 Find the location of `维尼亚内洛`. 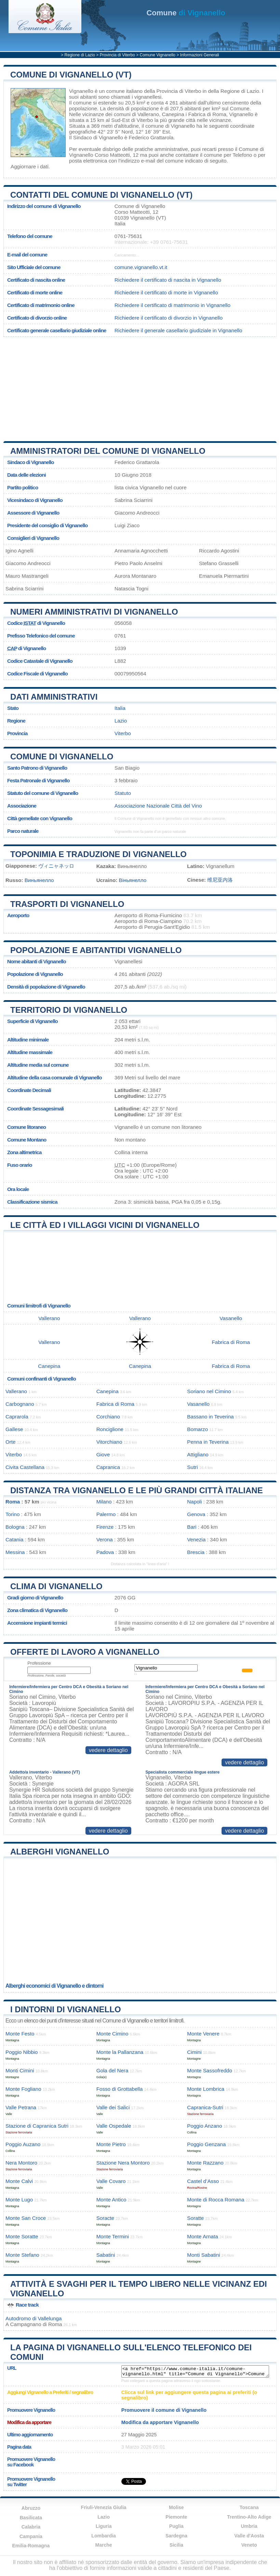

维尼亚内洛 is located at coordinates (220, 880).